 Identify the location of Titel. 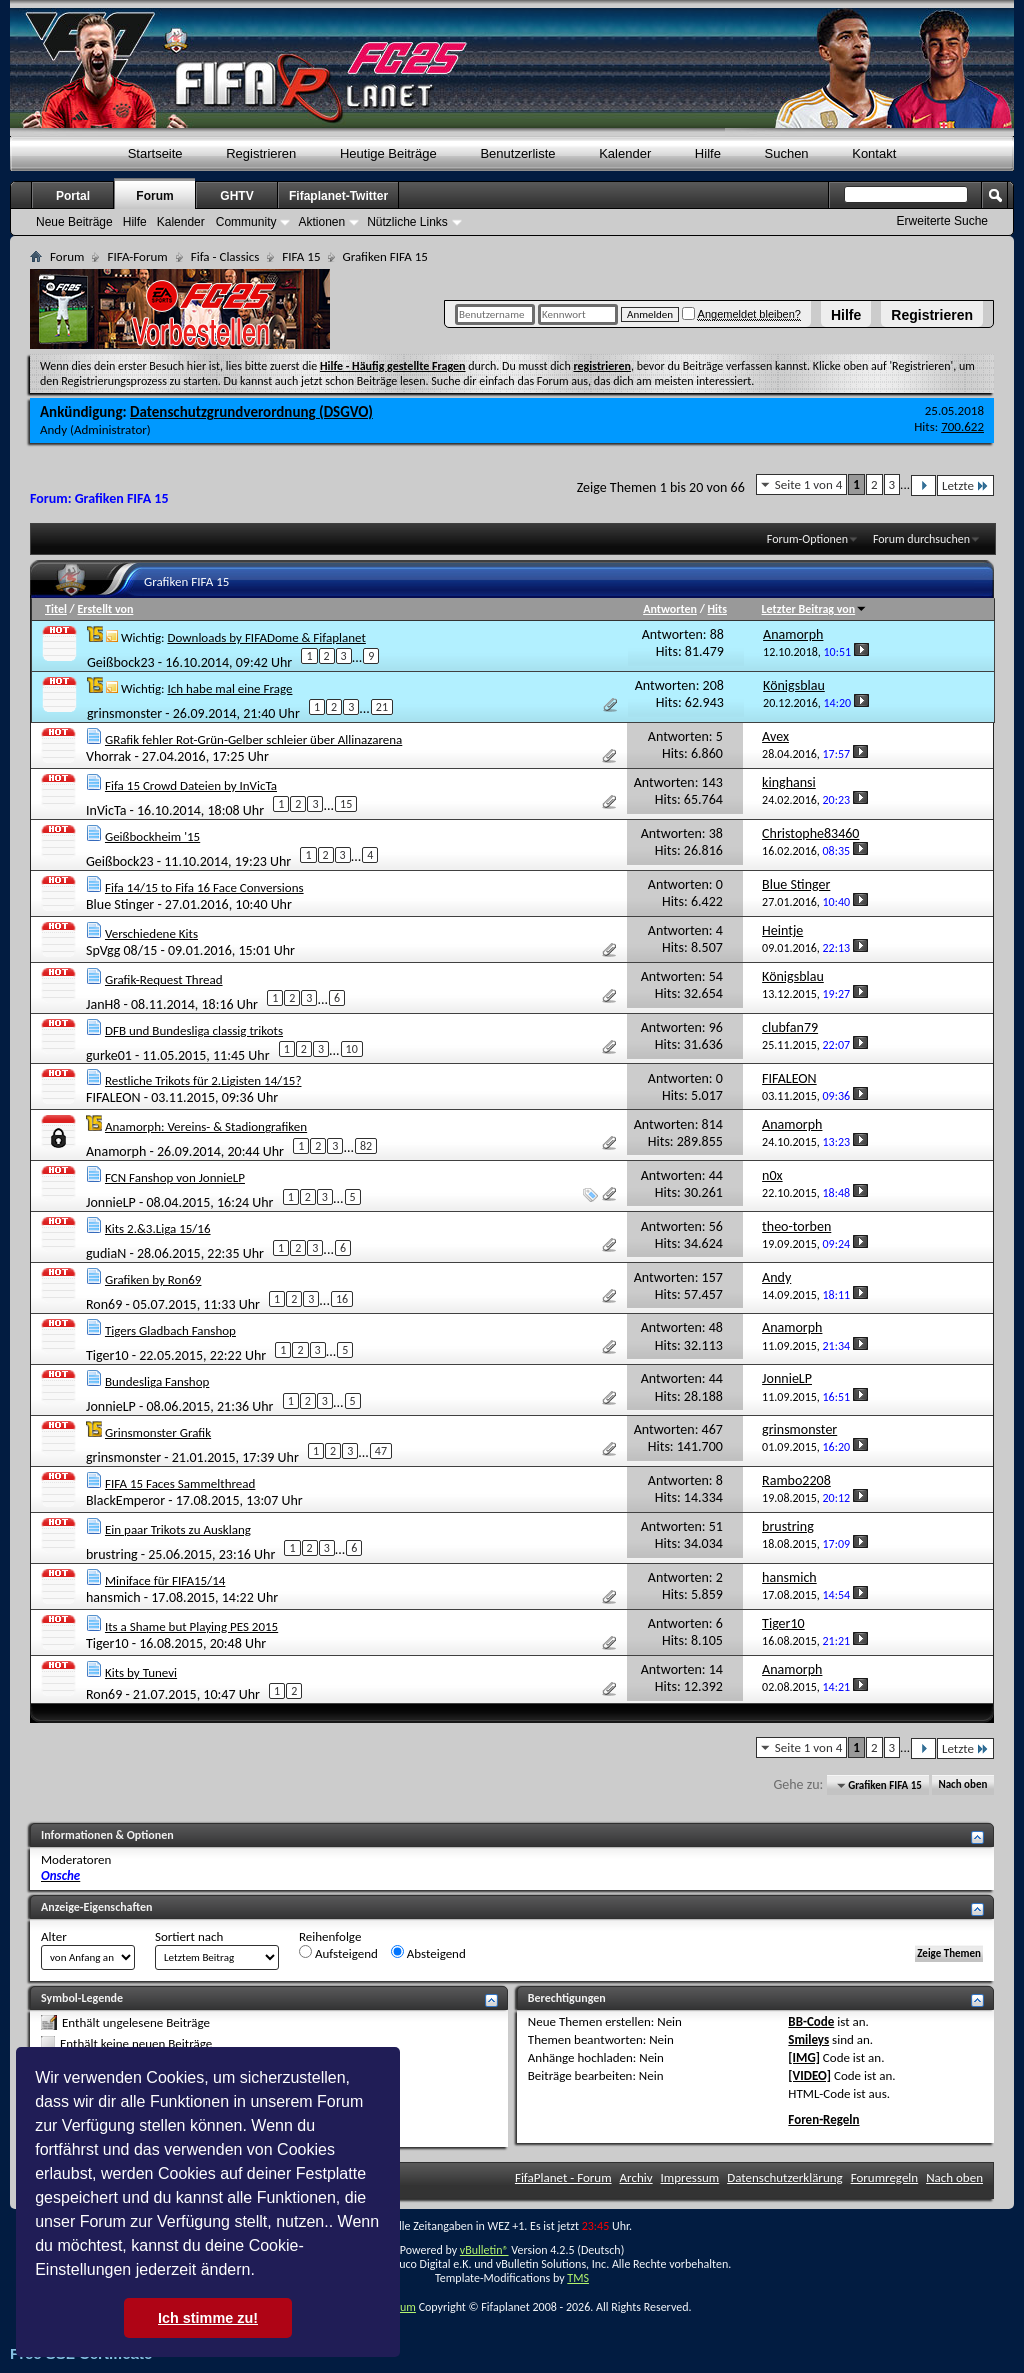
(56, 609).